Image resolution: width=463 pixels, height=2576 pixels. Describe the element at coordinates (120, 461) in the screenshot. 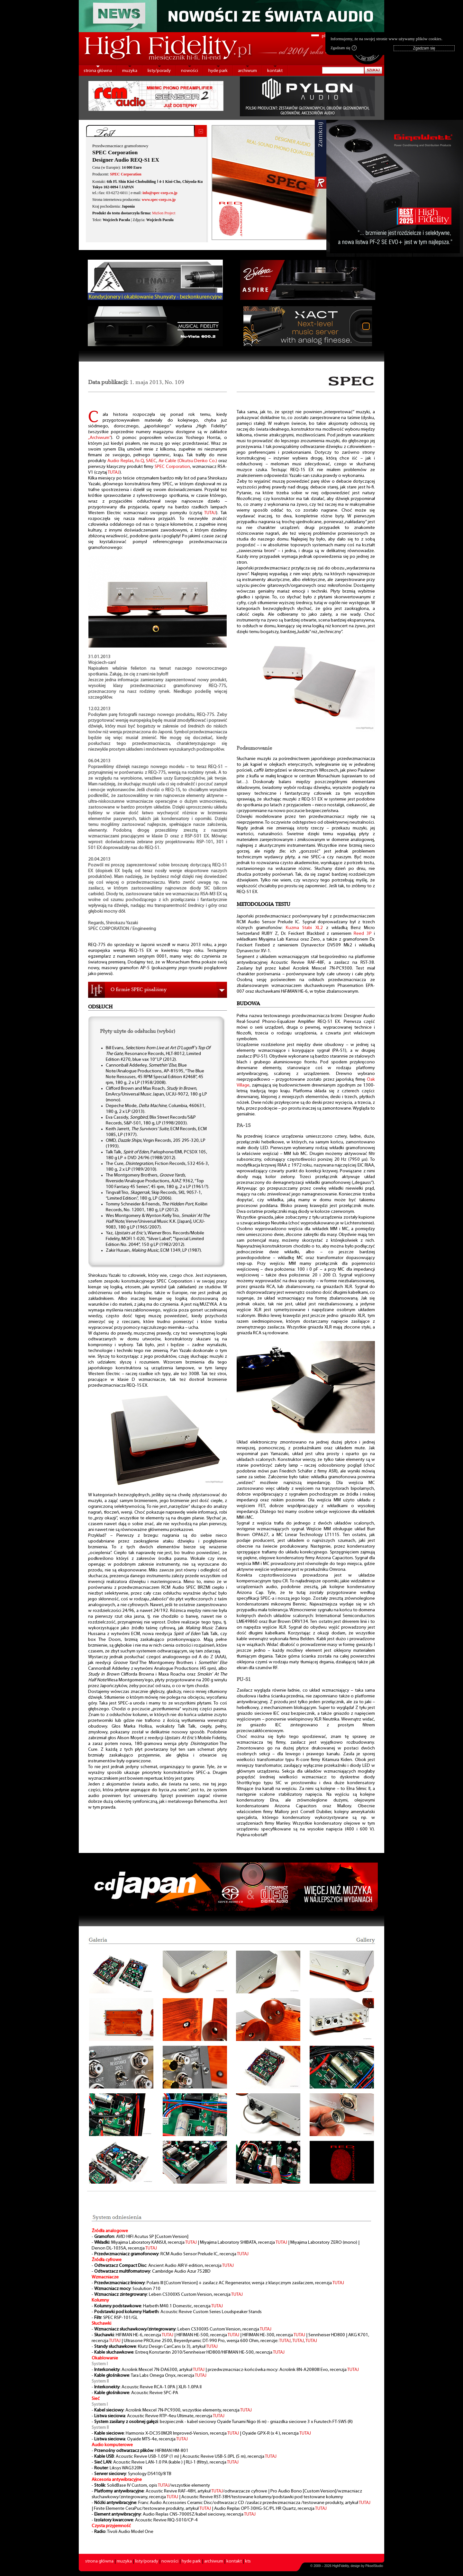

I see `Audio Replas` at that location.